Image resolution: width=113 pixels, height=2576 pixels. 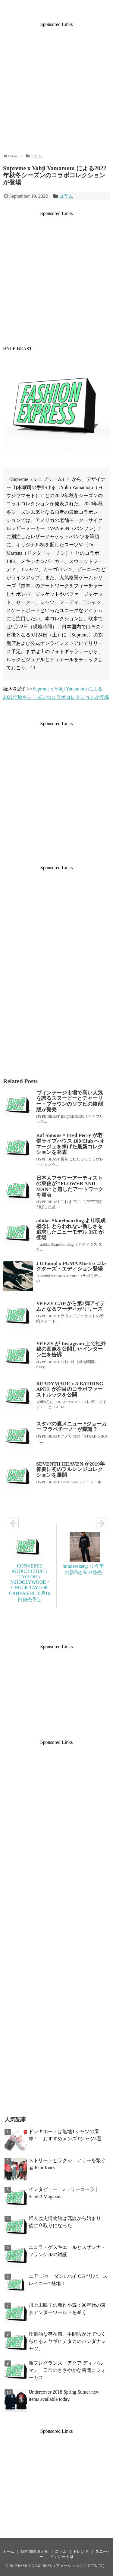 I want to click on 日本人フラワーアーティストの東信が “FLOWER AND MAN” と題したアートワークを発表, so click(x=69, y=1186).